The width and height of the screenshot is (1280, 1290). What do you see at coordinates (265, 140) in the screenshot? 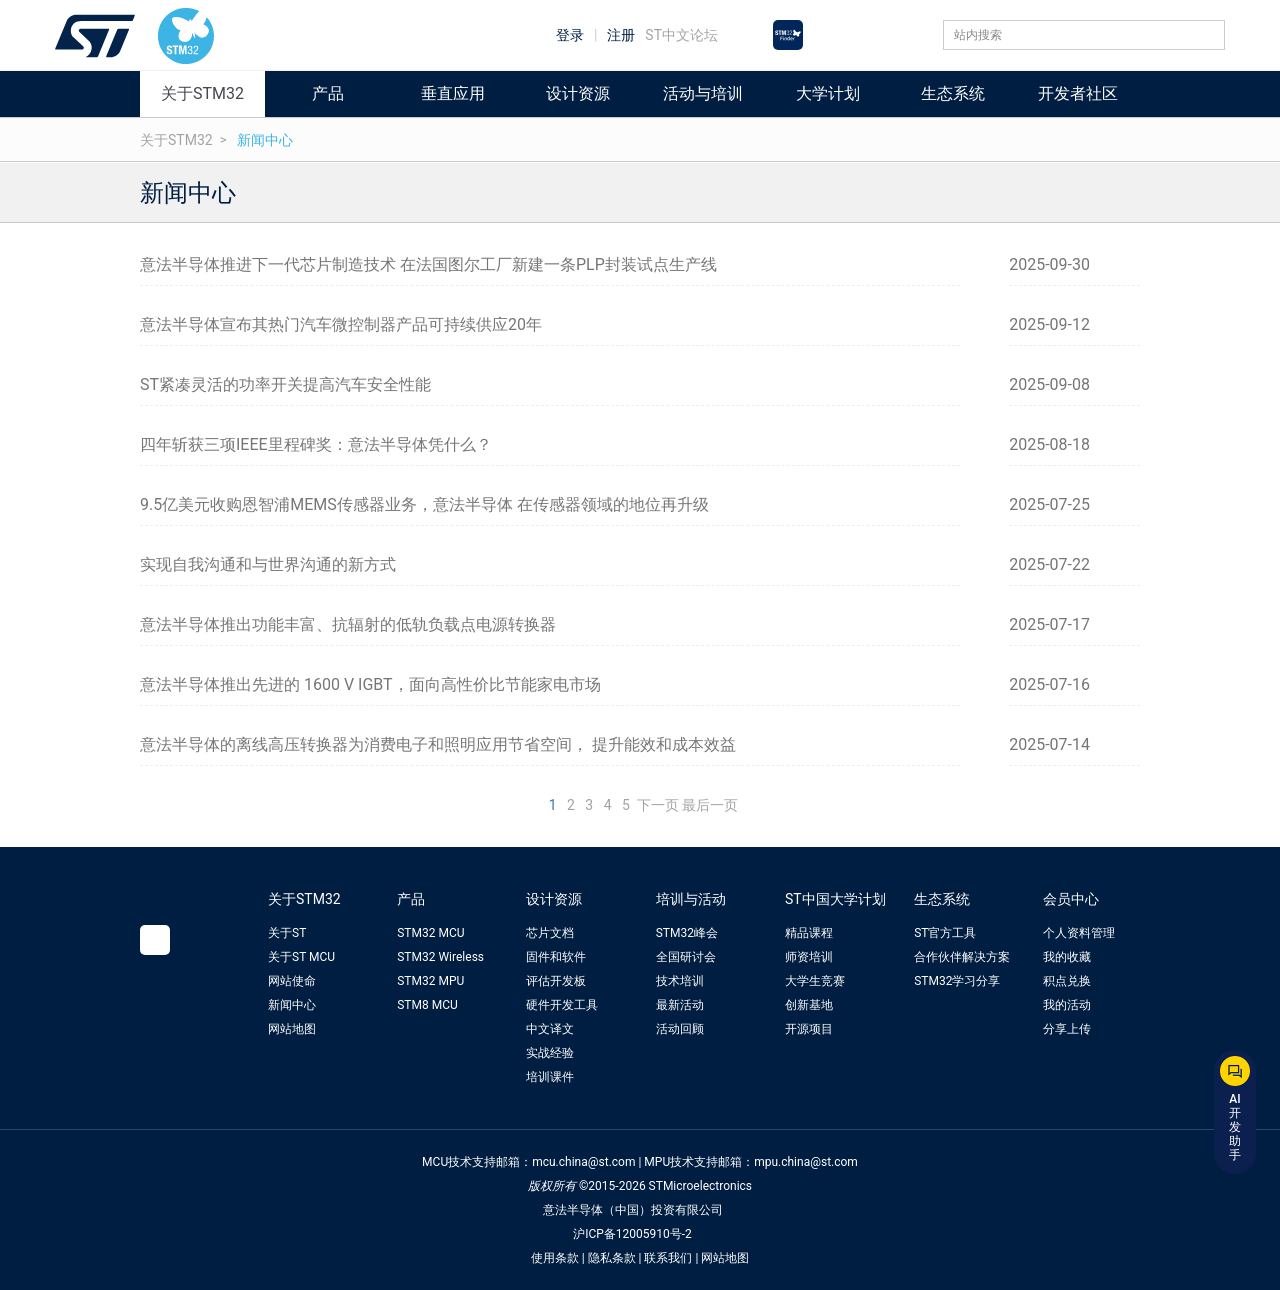
I see `新闻中心` at bounding box center [265, 140].